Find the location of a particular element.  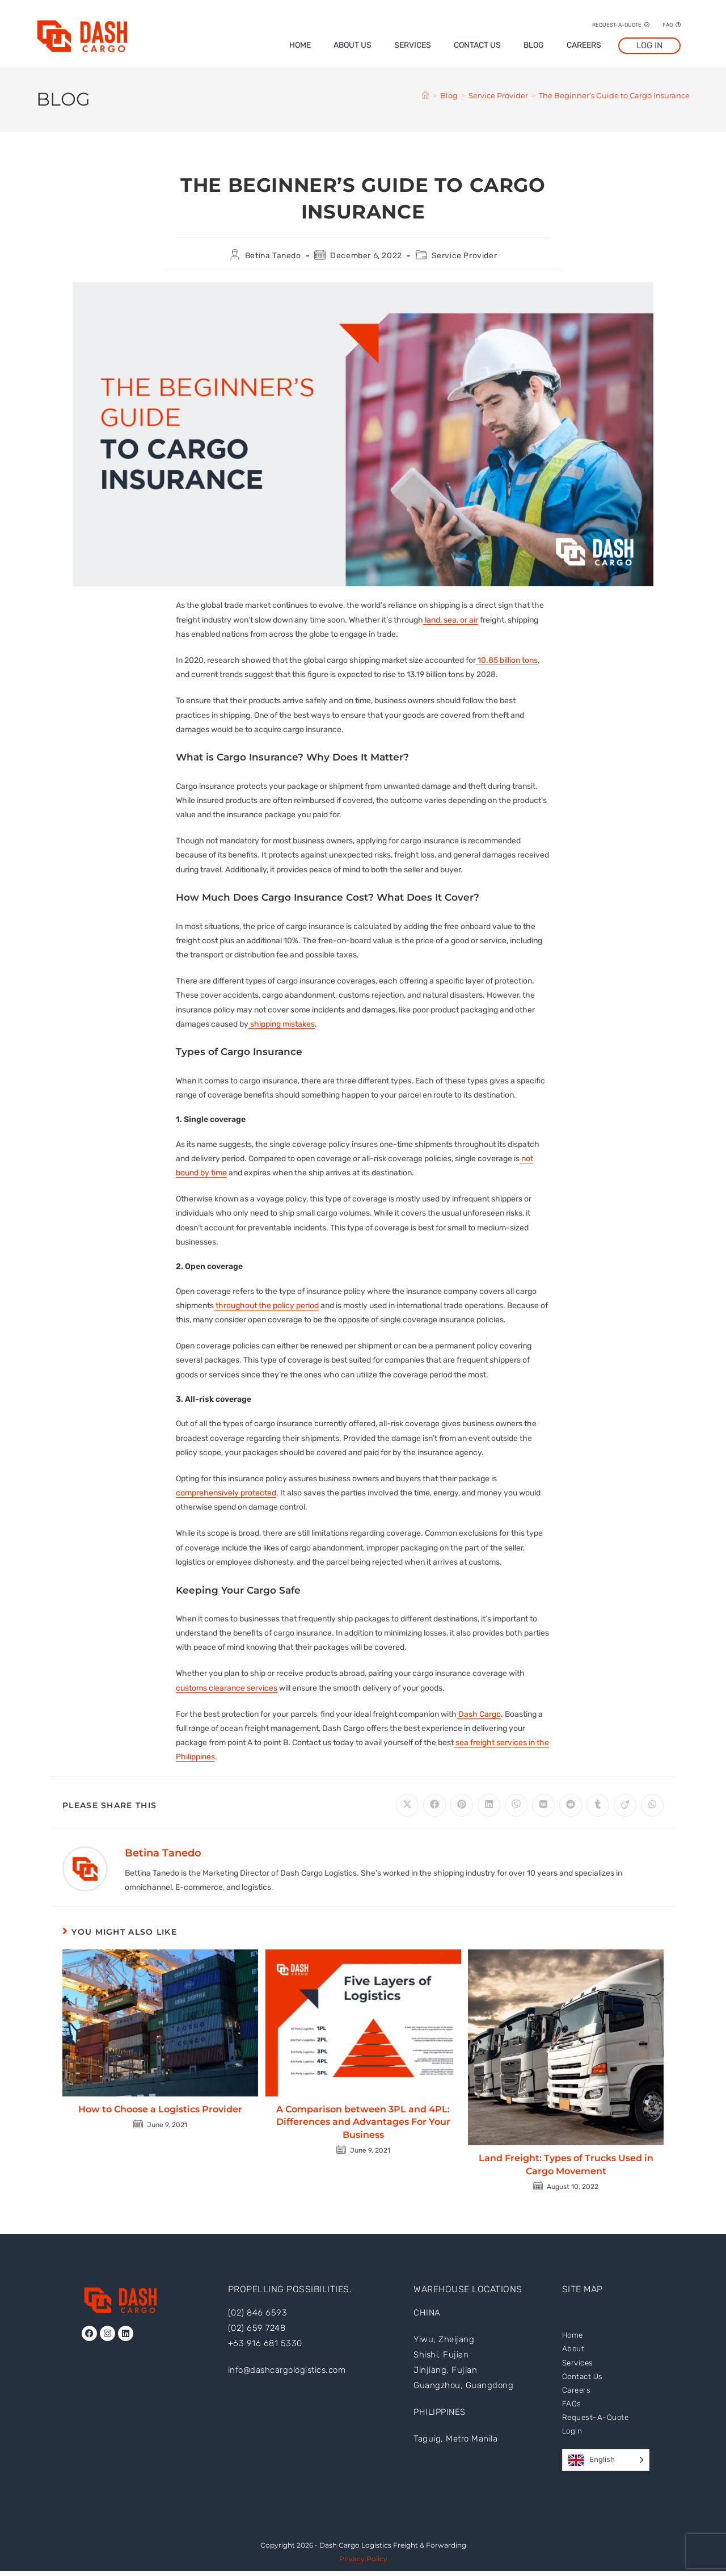

customs clearance services is located at coordinates (226, 1688).